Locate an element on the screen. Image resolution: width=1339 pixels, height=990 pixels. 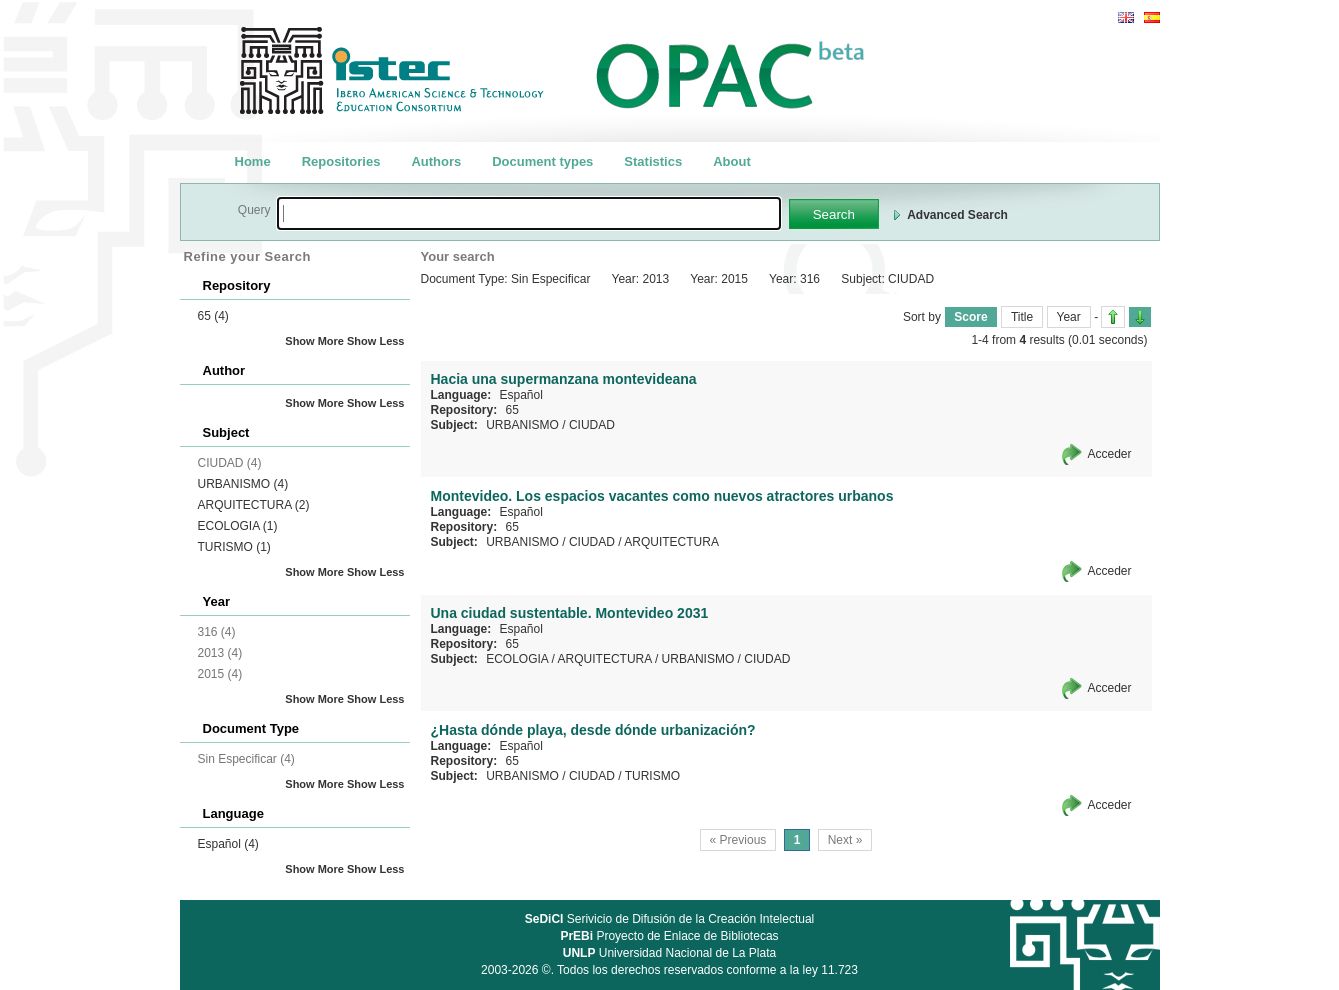
URBANISMO is located at coordinates (243, 484).